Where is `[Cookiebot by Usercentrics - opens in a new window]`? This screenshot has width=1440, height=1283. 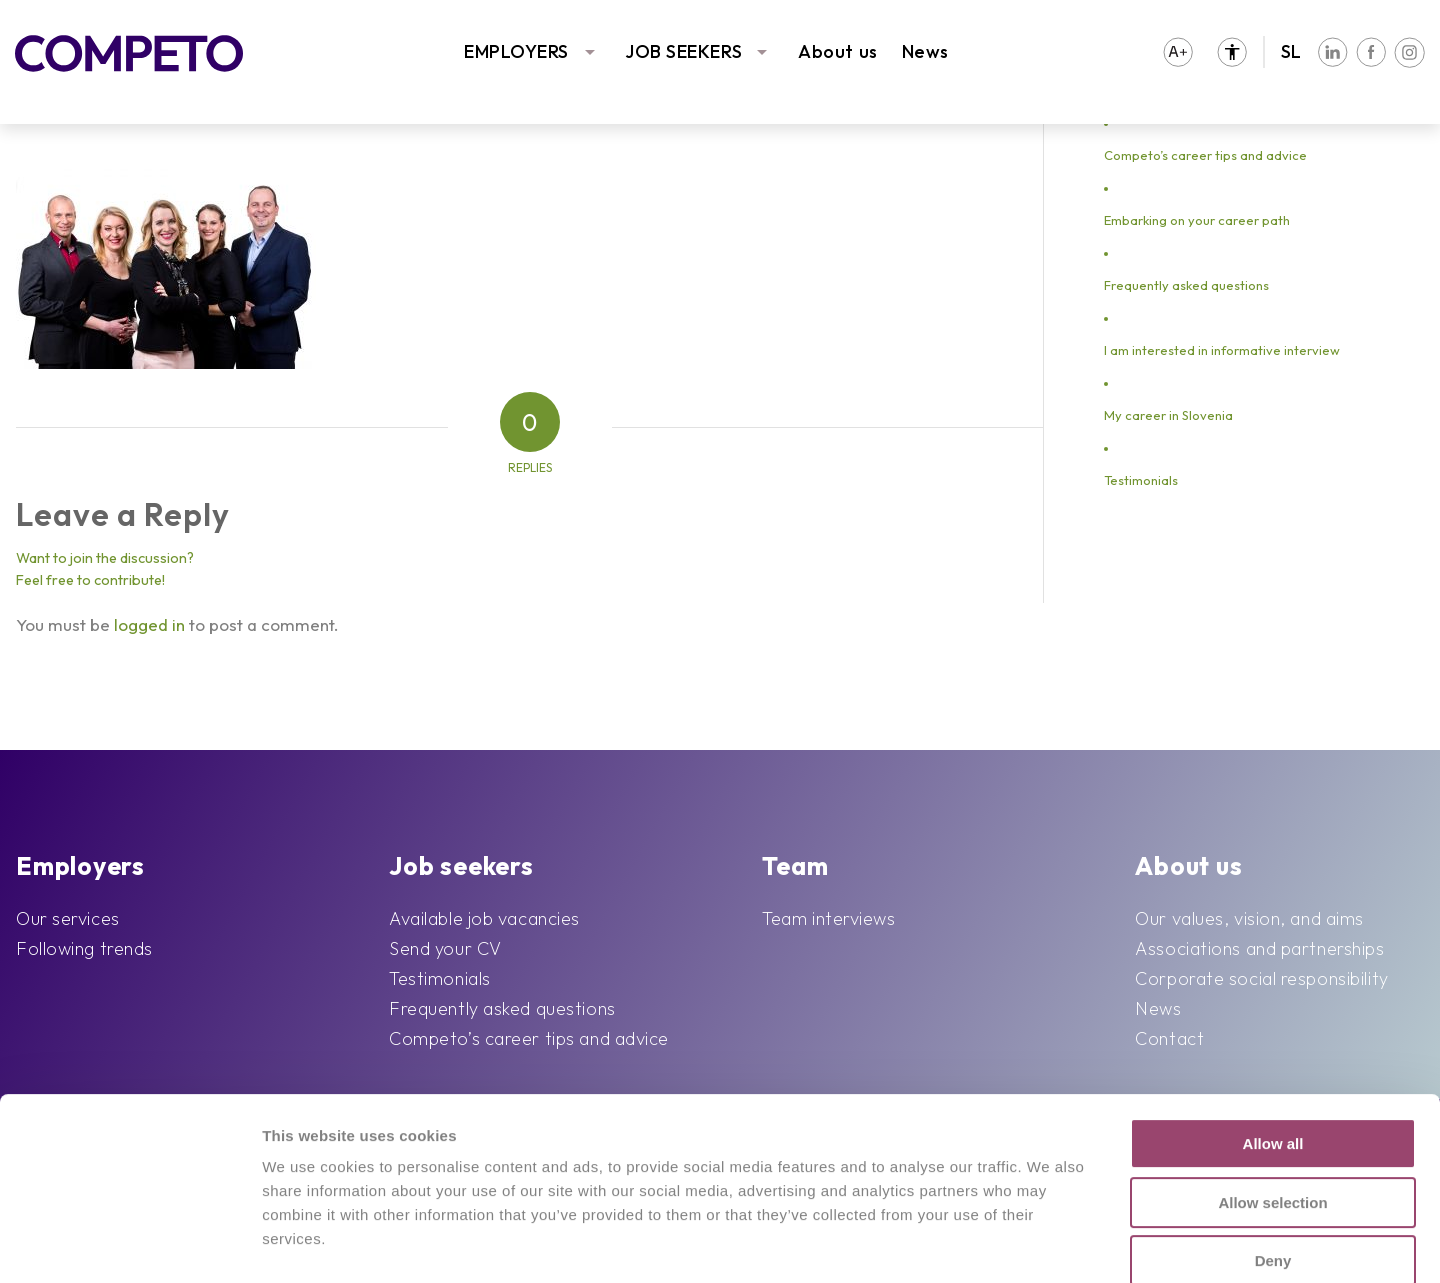 [Cookiebot by Usercentrics - opens in a new window] is located at coordinates (129, 1244).